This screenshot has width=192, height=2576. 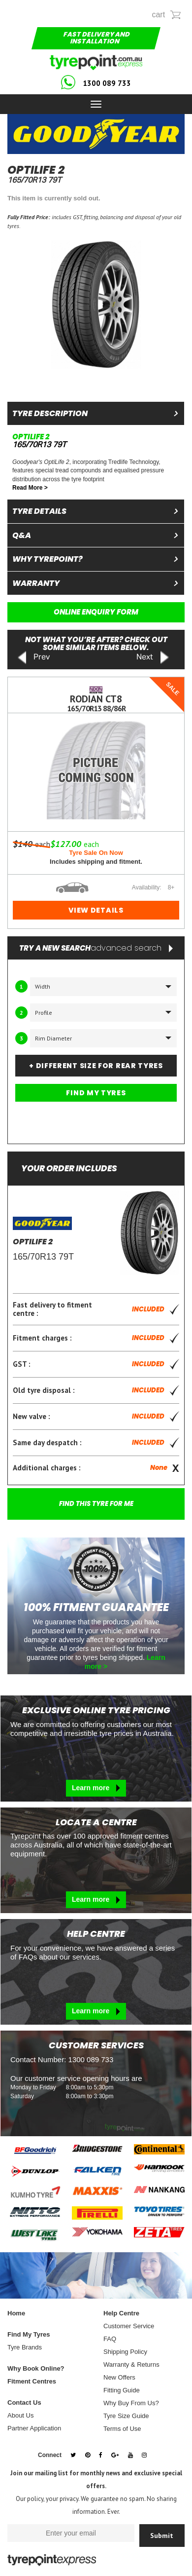 What do you see at coordinates (20, 2415) in the screenshot?
I see `About Us` at bounding box center [20, 2415].